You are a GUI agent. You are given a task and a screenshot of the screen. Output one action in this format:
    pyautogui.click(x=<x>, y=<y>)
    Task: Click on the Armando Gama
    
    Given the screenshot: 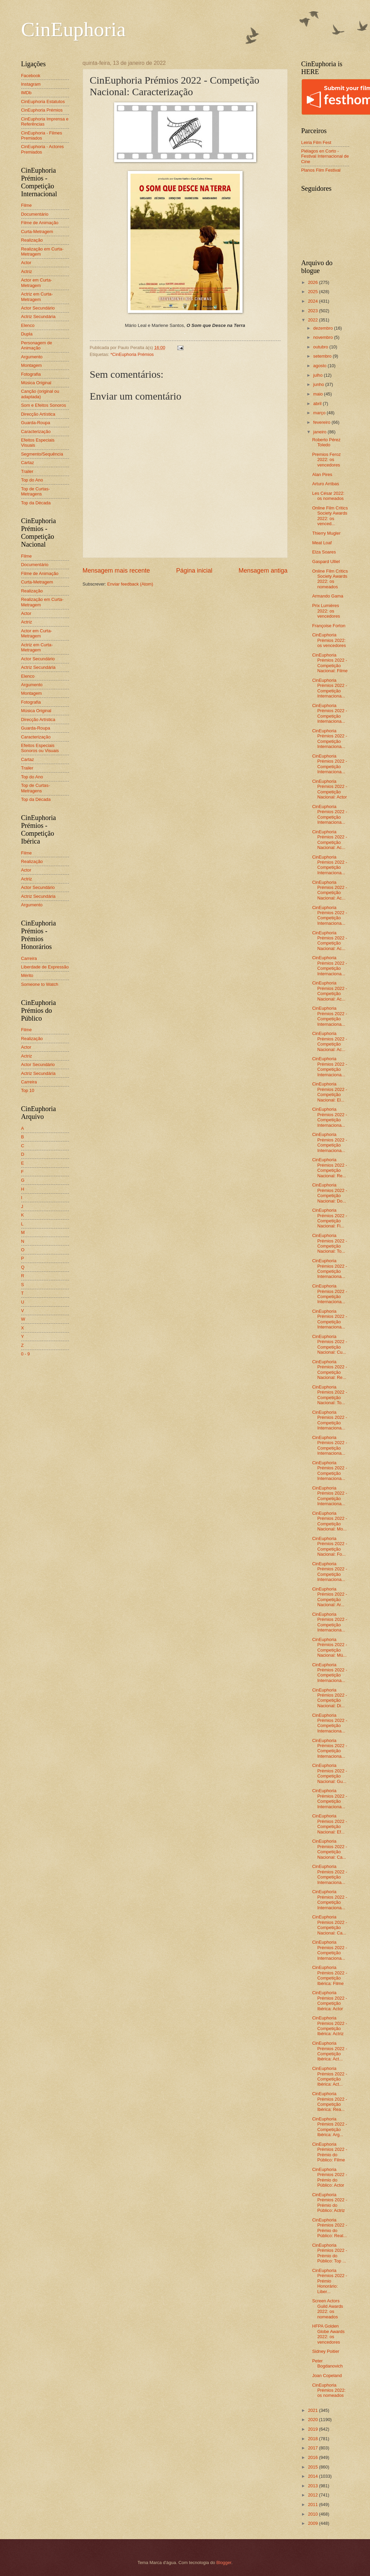 What is the action you would take?
    pyautogui.click(x=327, y=596)
    